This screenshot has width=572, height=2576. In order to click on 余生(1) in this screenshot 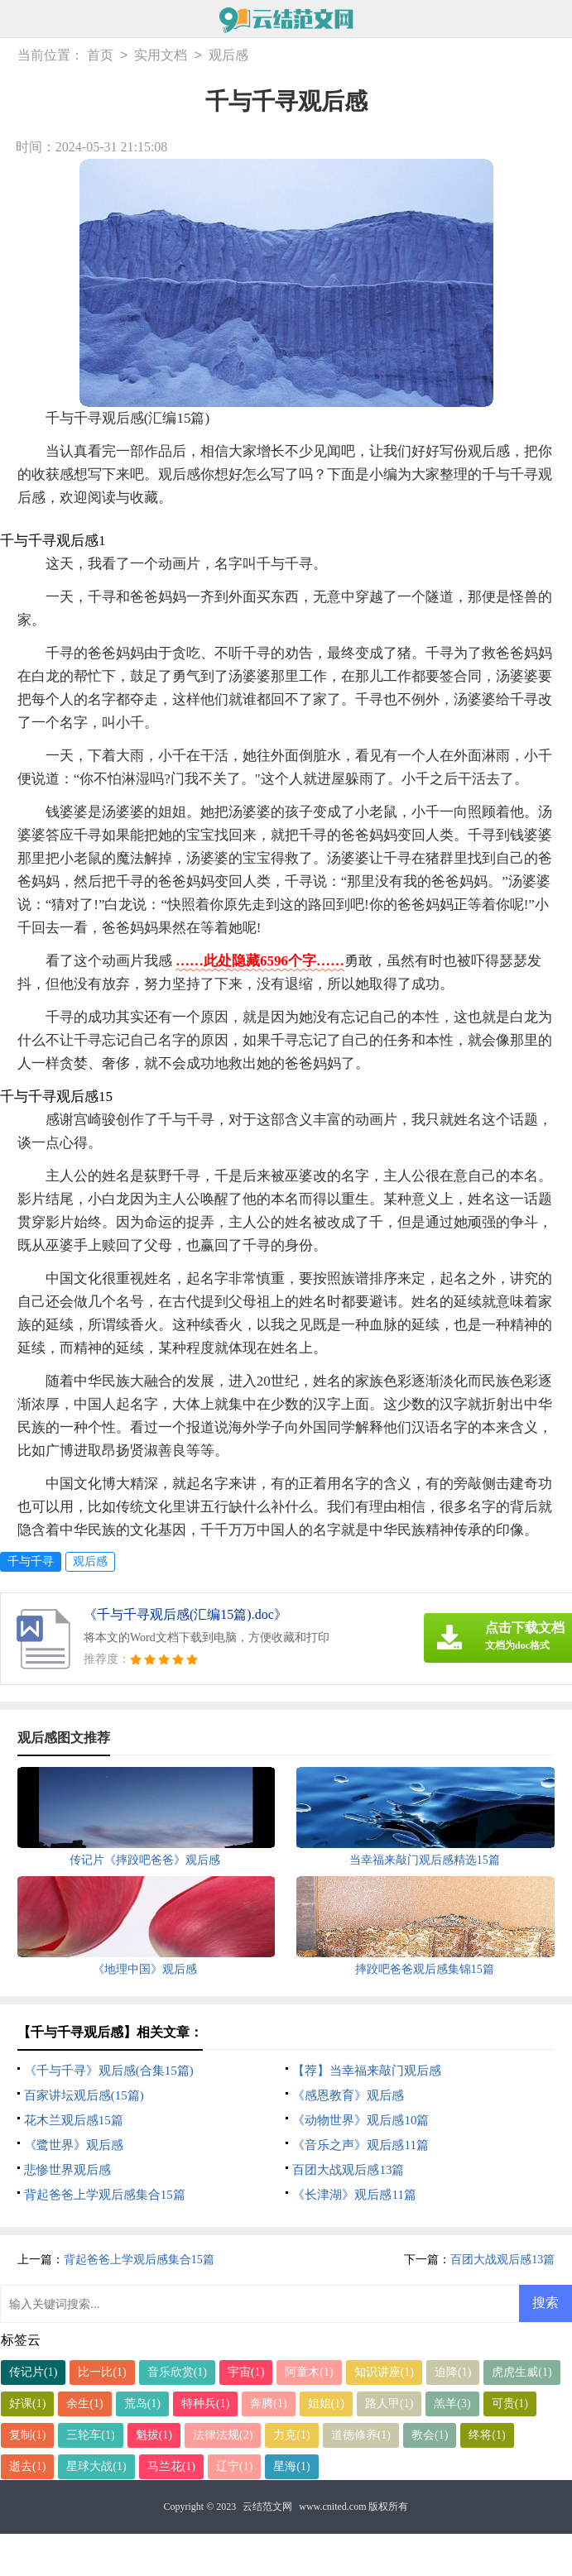, I will do `click(84, 2403)`.